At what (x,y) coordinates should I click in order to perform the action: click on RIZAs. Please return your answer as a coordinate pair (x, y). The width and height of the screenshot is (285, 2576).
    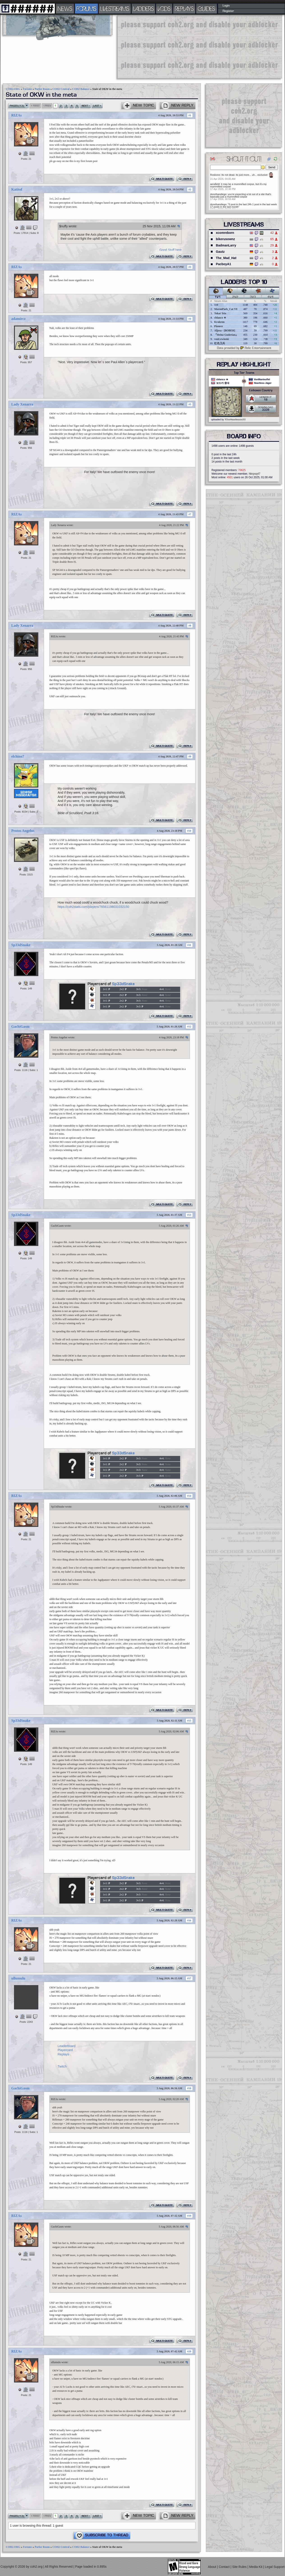
    Looking at the image, I should click on (16, 115).